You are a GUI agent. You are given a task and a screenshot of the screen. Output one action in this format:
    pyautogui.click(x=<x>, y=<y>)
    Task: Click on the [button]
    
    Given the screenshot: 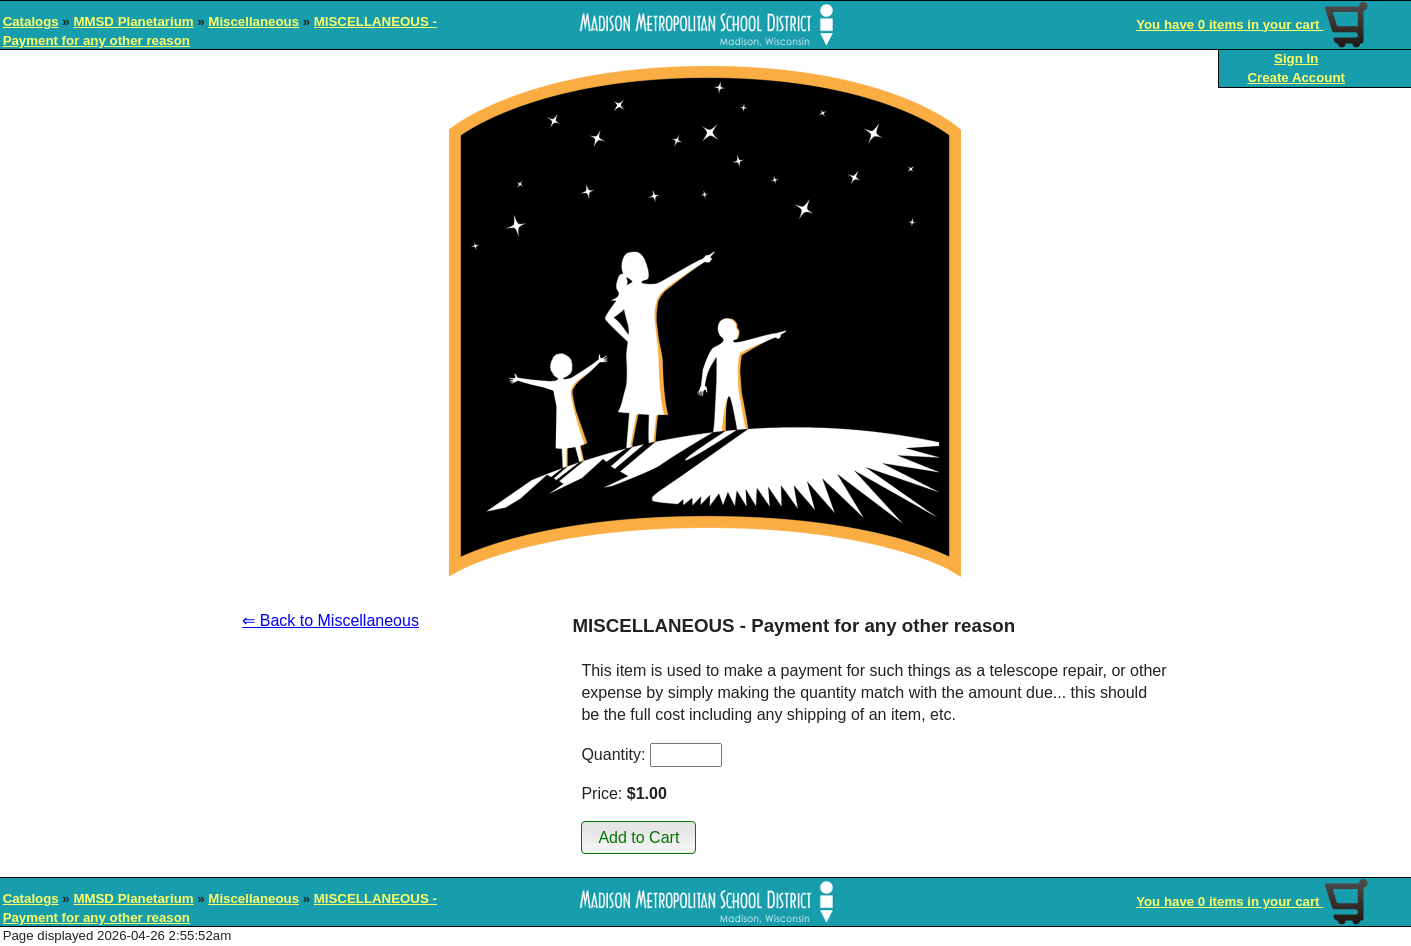 What is the action you would take?
    pyautogui.click(x=638, y=837)
    